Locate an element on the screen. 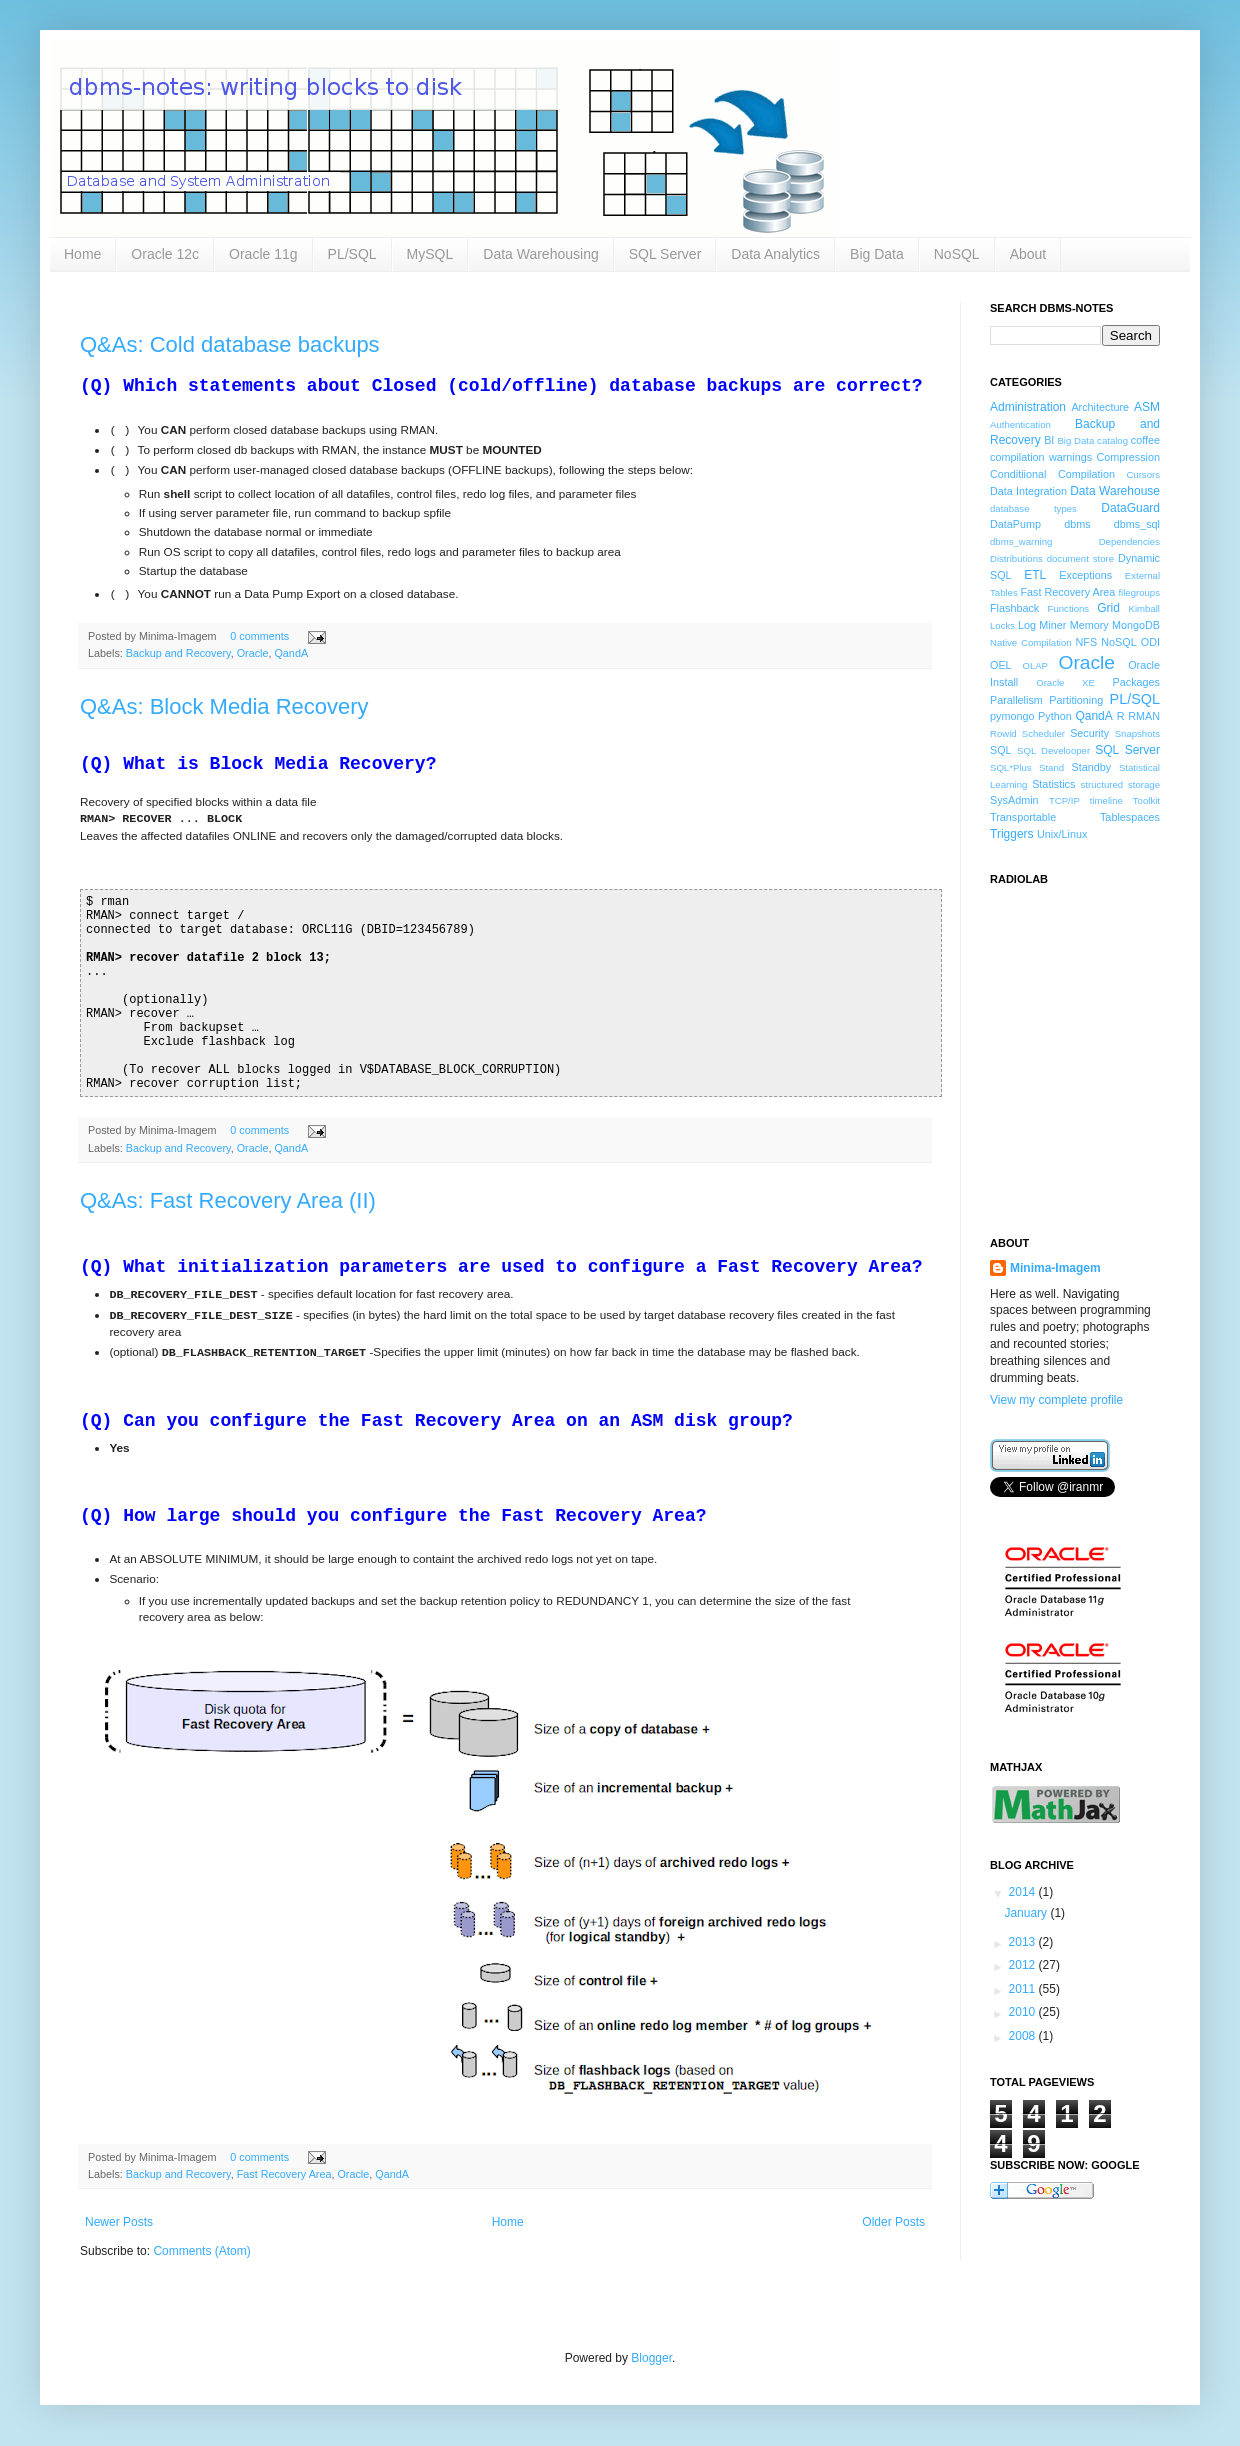  Architecture is located at coordinates (1100, 407).